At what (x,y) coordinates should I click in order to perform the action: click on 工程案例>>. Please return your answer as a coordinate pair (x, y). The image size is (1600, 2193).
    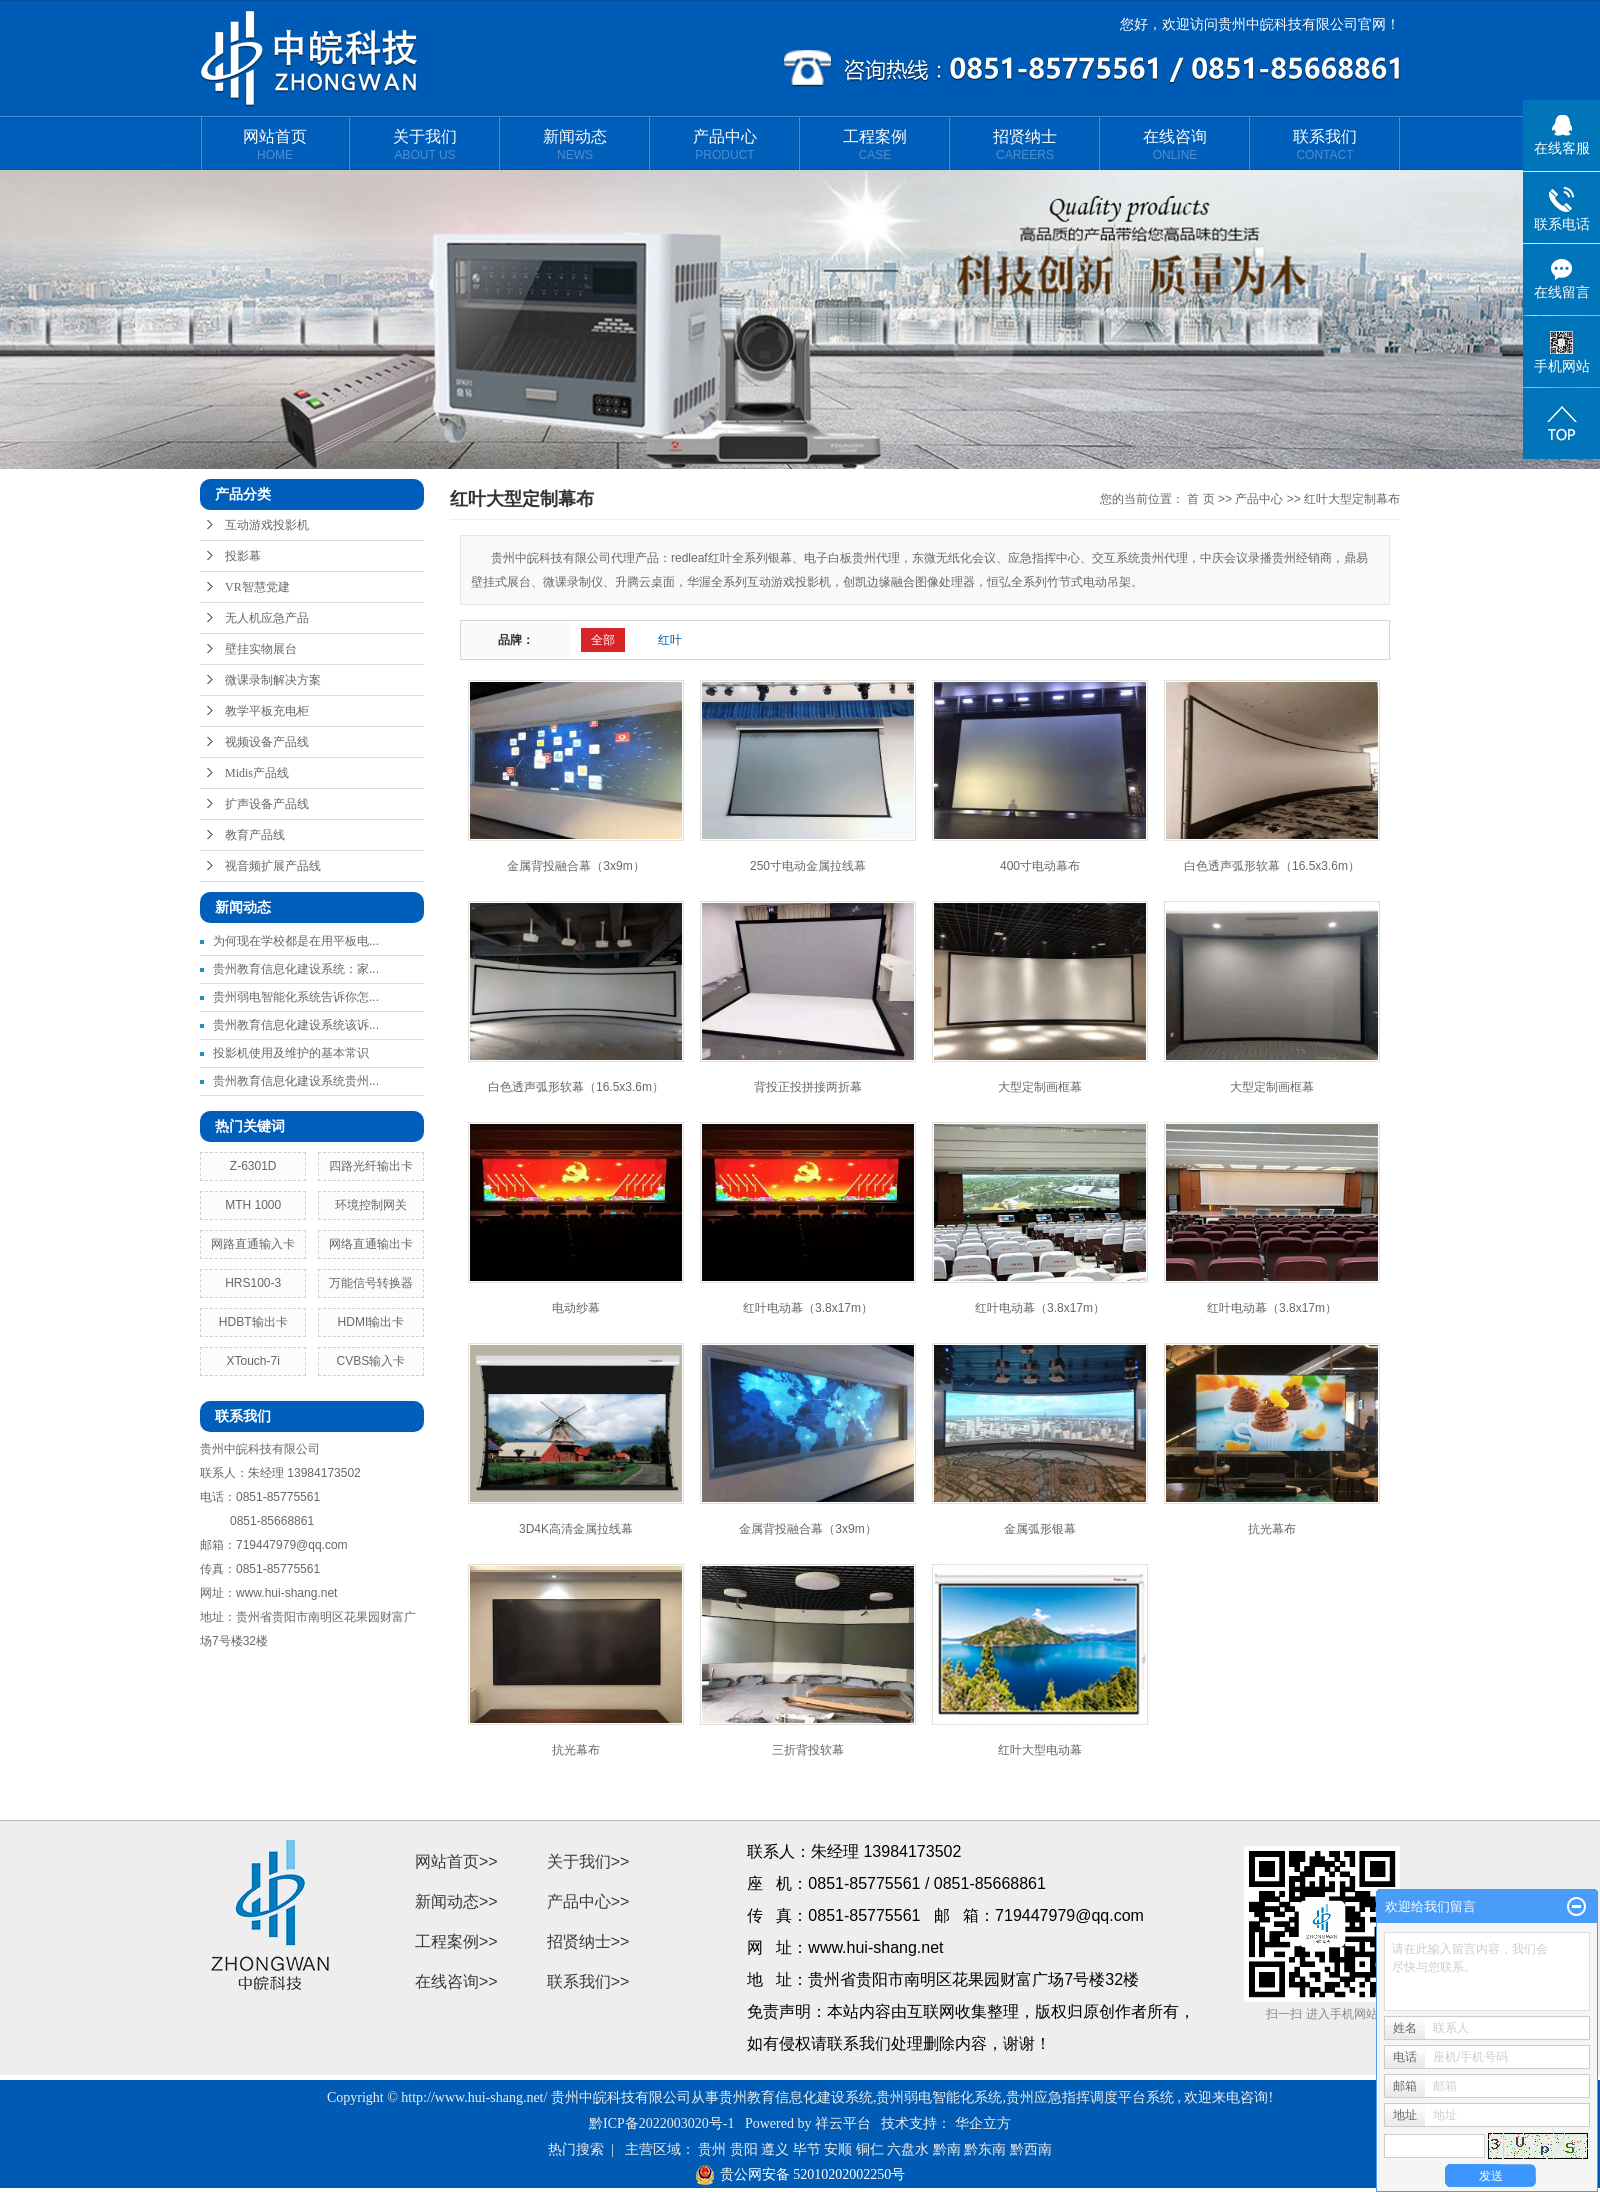
    Looking at the image, I should click on (456, 1941).